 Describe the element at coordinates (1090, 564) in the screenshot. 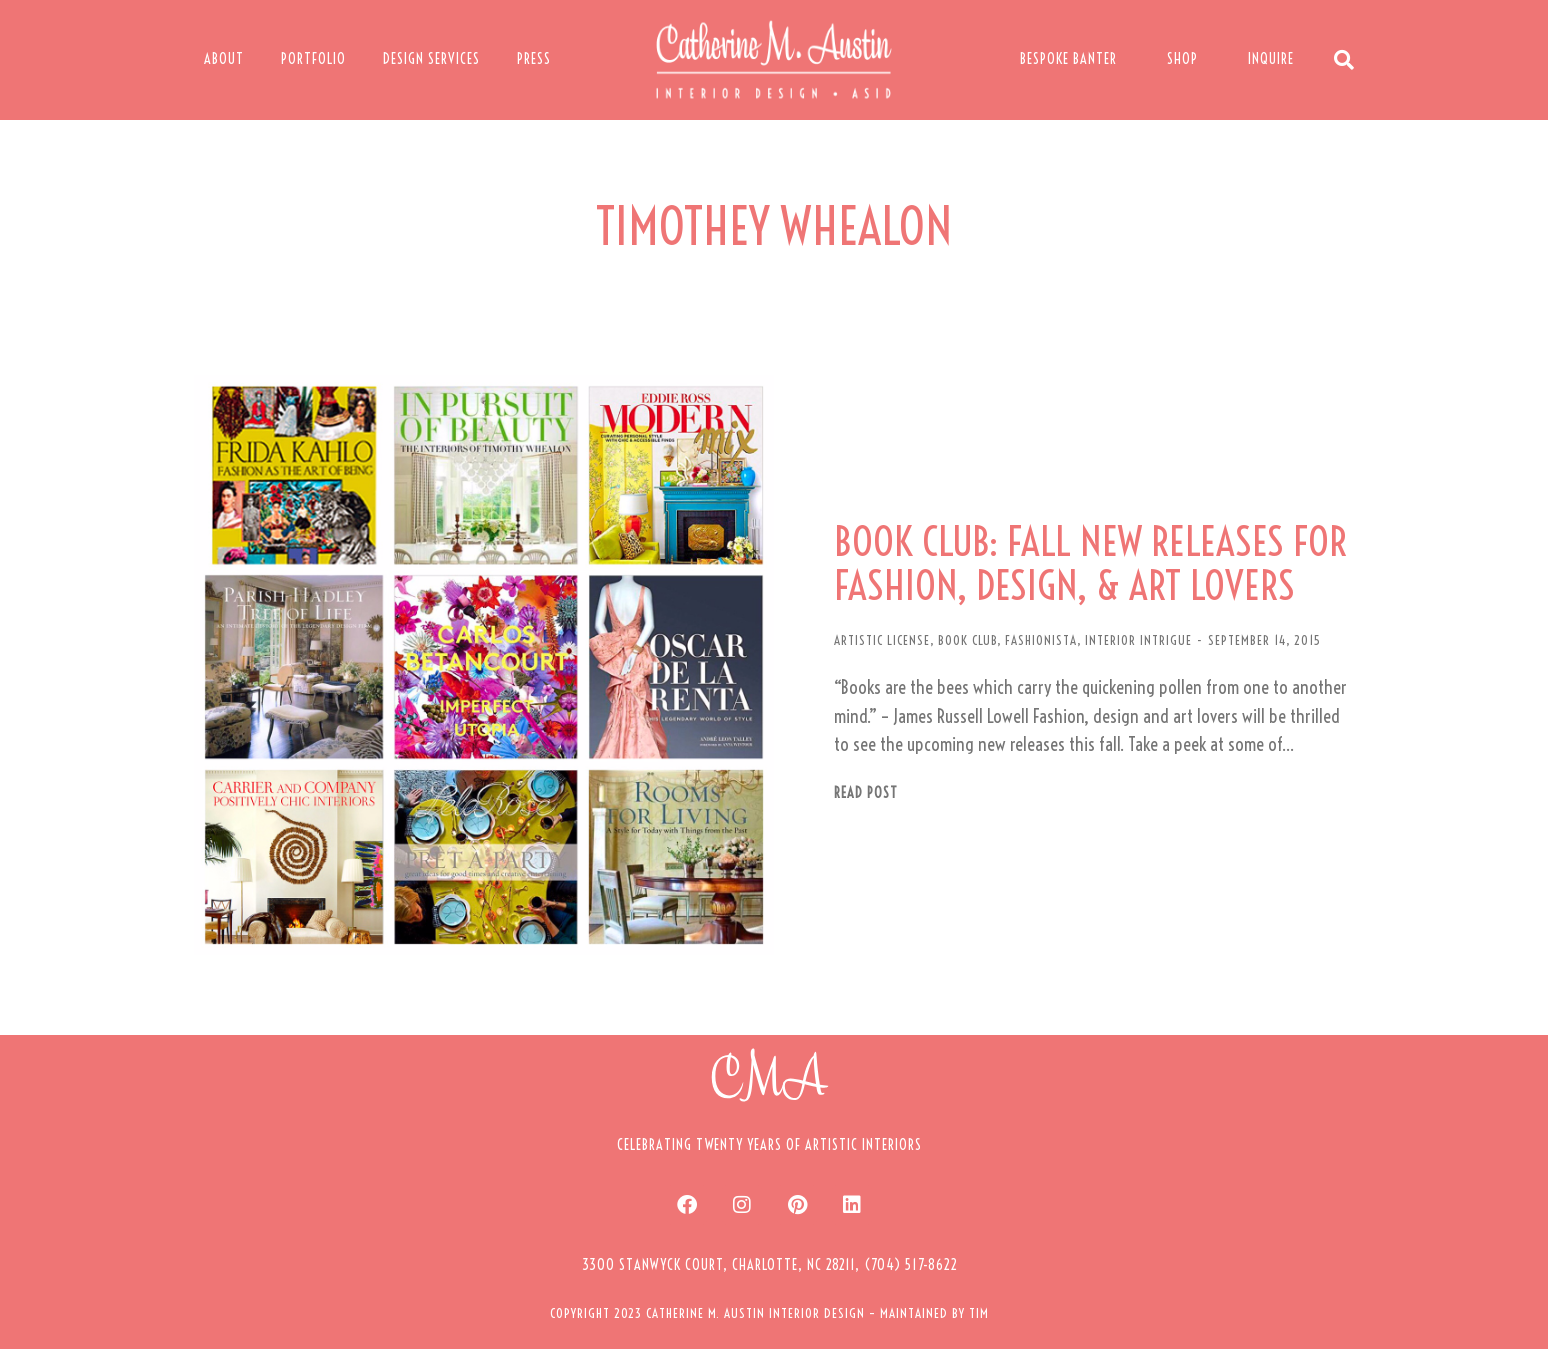

I see `BOOK CLUB: FALL NEW RELEASES FOR FASHION, DESIGN, & ART LOVERS` at that location.